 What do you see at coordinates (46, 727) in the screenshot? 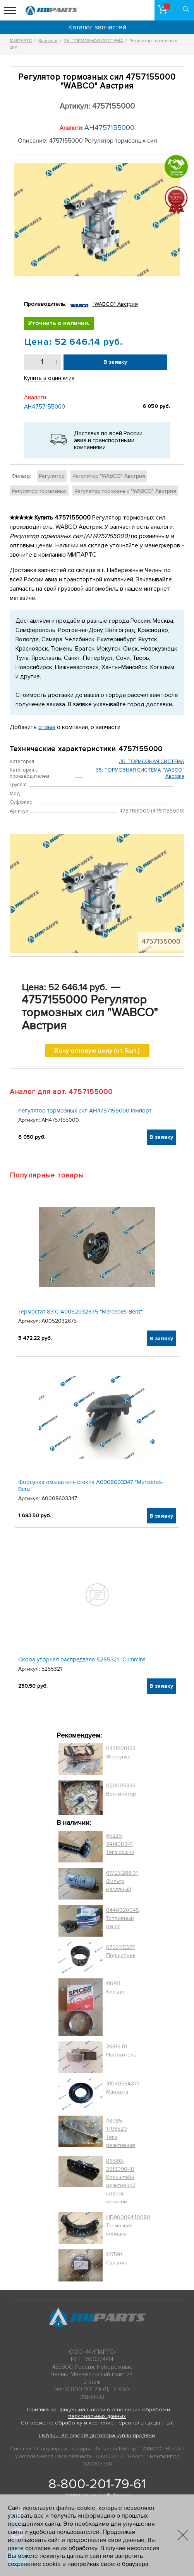
I see `отзыв` at bounding box center [46, 727].